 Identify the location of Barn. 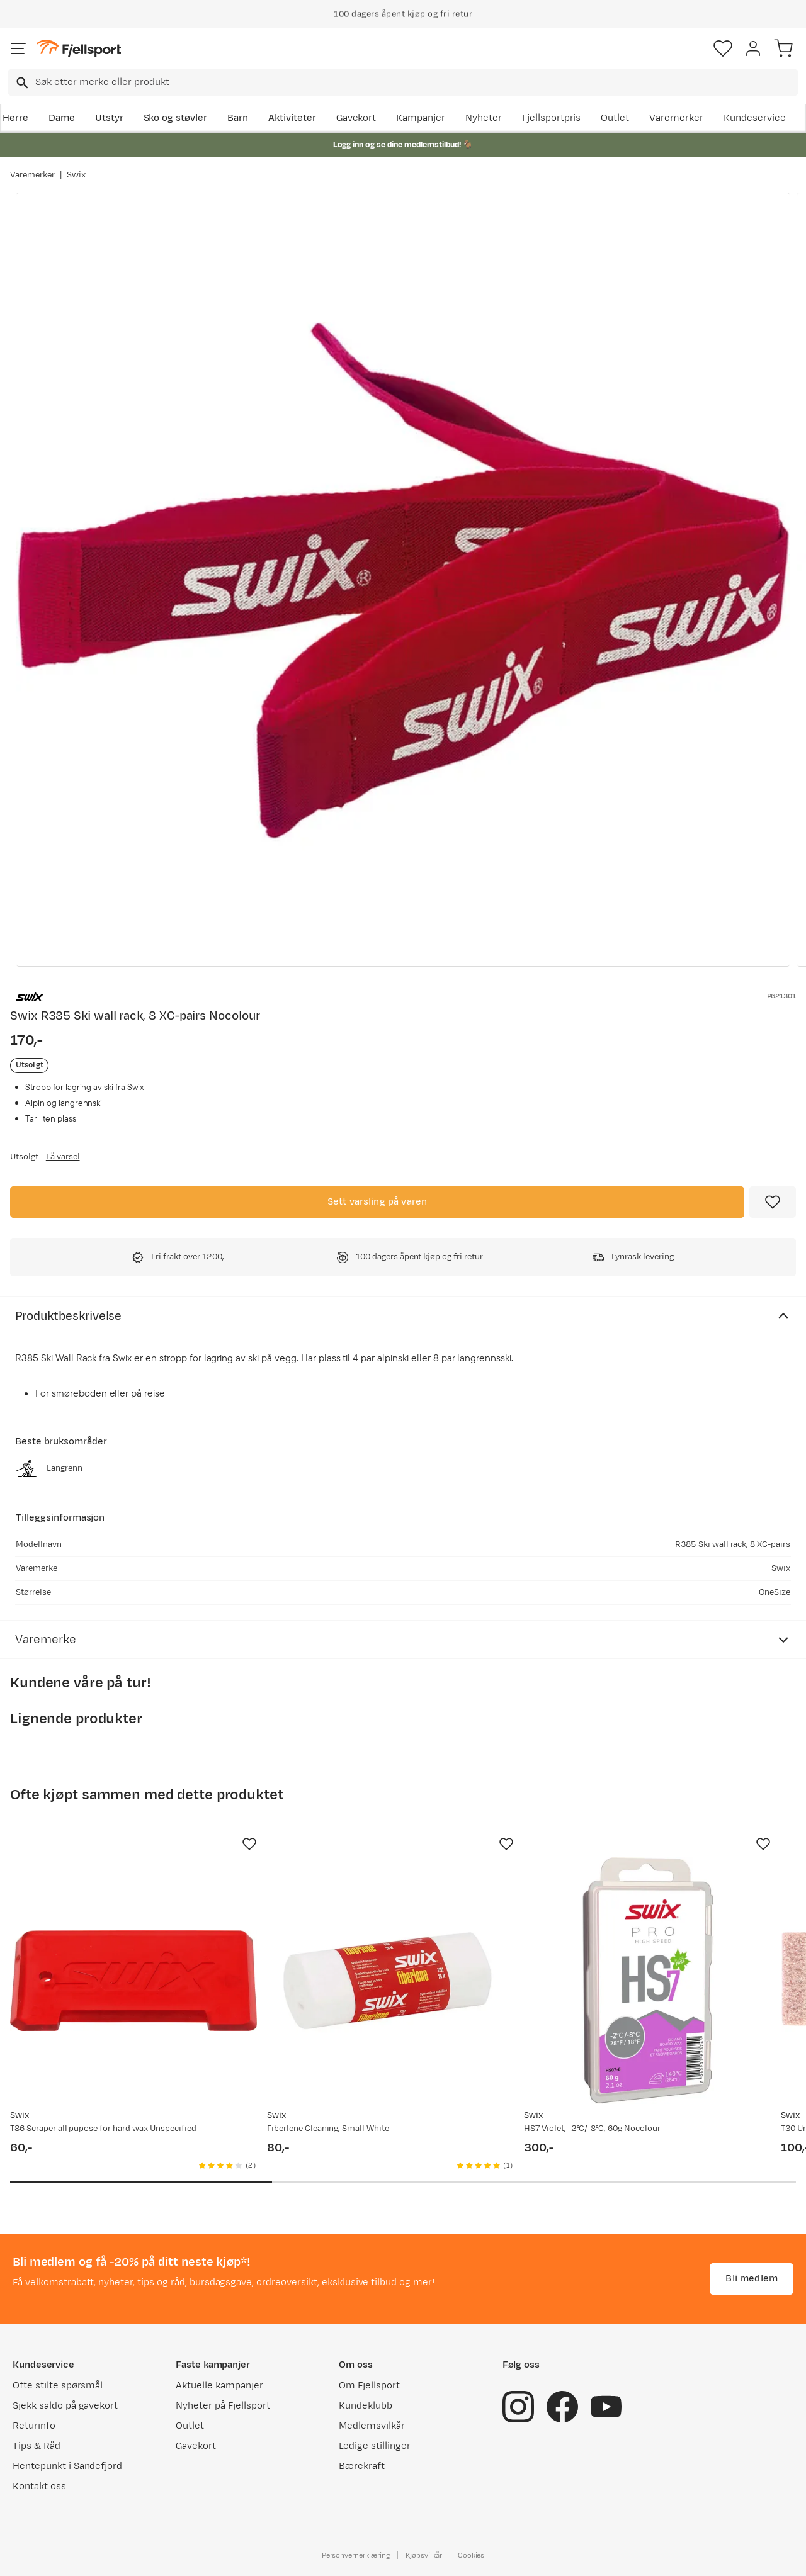
(237, 118).